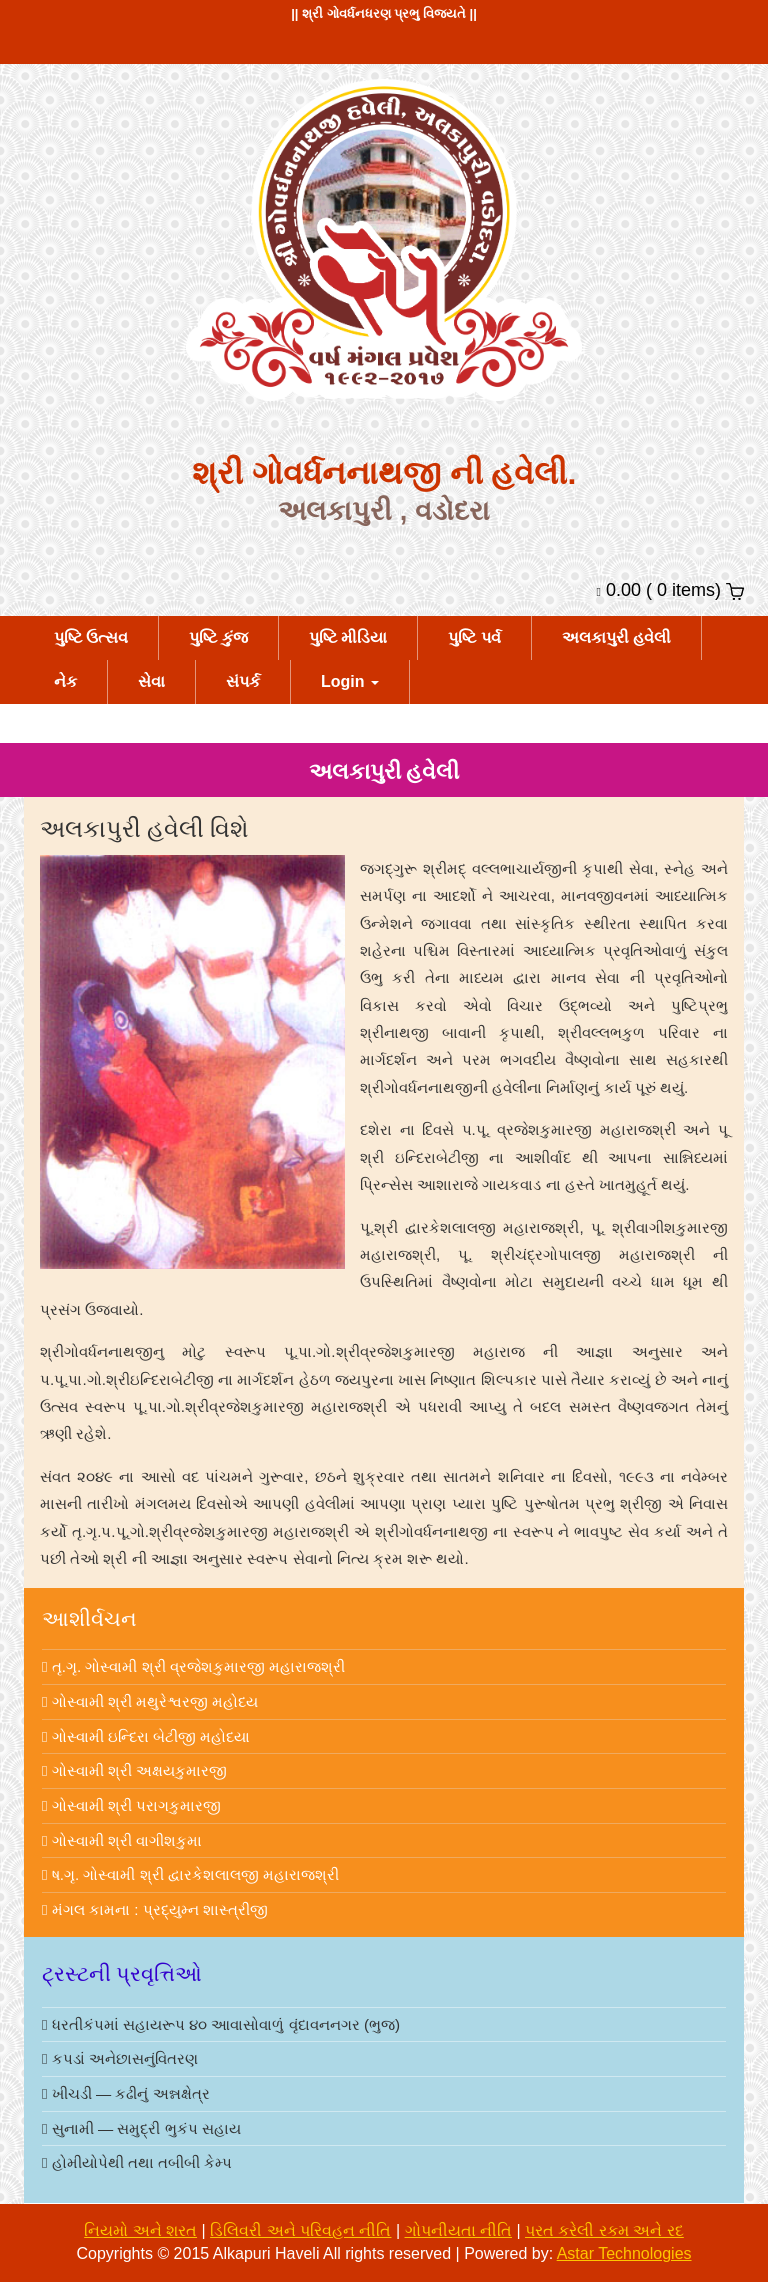 The image size is (768, 2282). Describe the element at coordinates (65, 681) in the screenshot. I see `નેક` at that location.